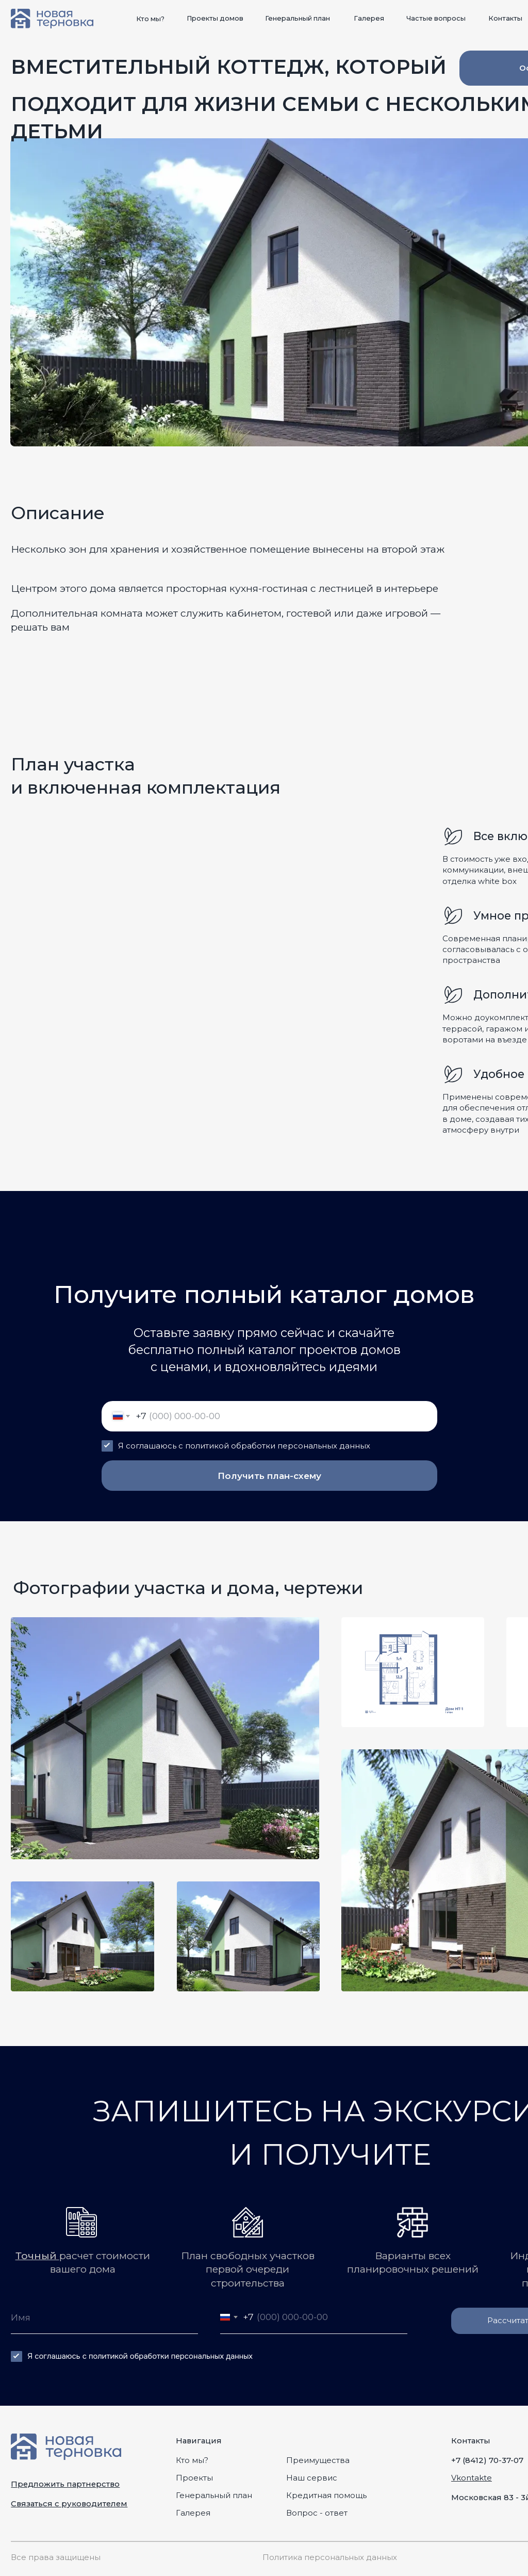 Image resolution: width=528 pixels, height=2576 pixels. Describe the element at coordinates (487, 2460) in the screenshot. I see `+7 (8412) 70-37-07` at that location.